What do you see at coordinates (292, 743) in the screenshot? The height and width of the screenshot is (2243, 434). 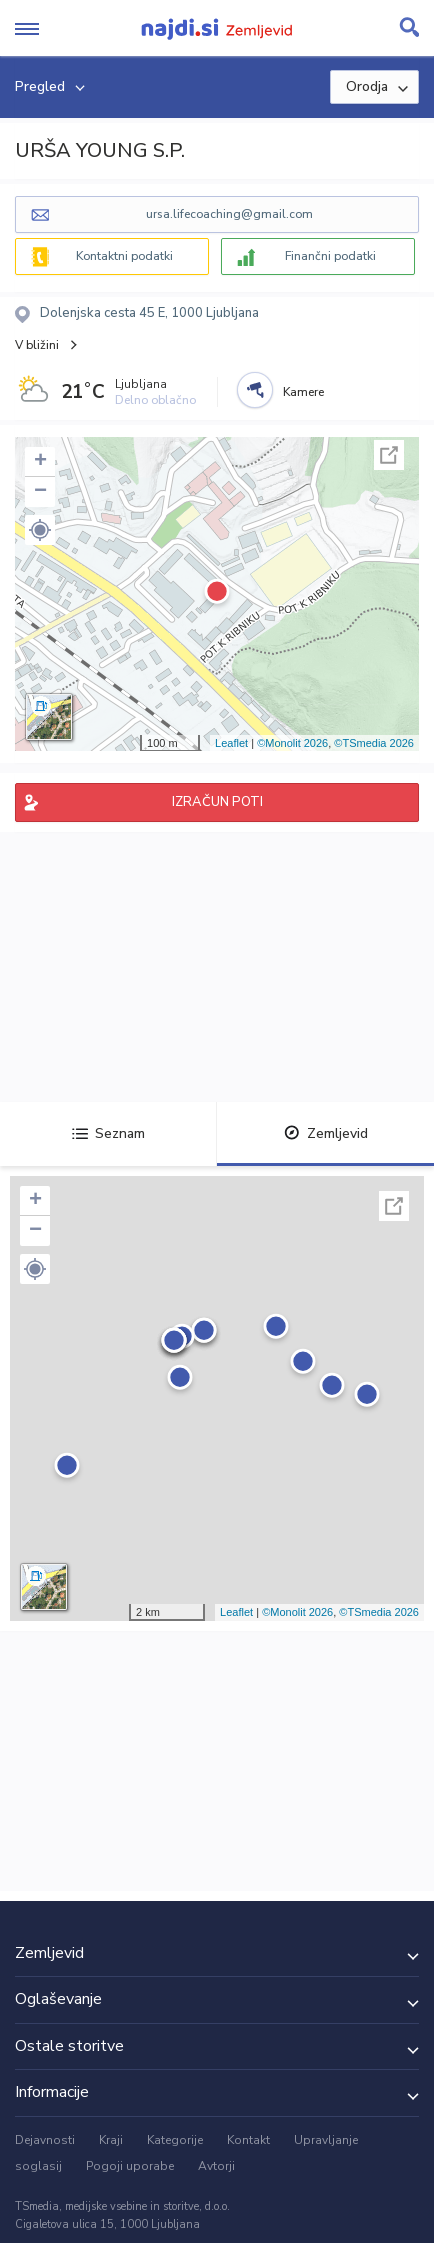 I see `©Monolit 2026` at bounding box center [292, 743].